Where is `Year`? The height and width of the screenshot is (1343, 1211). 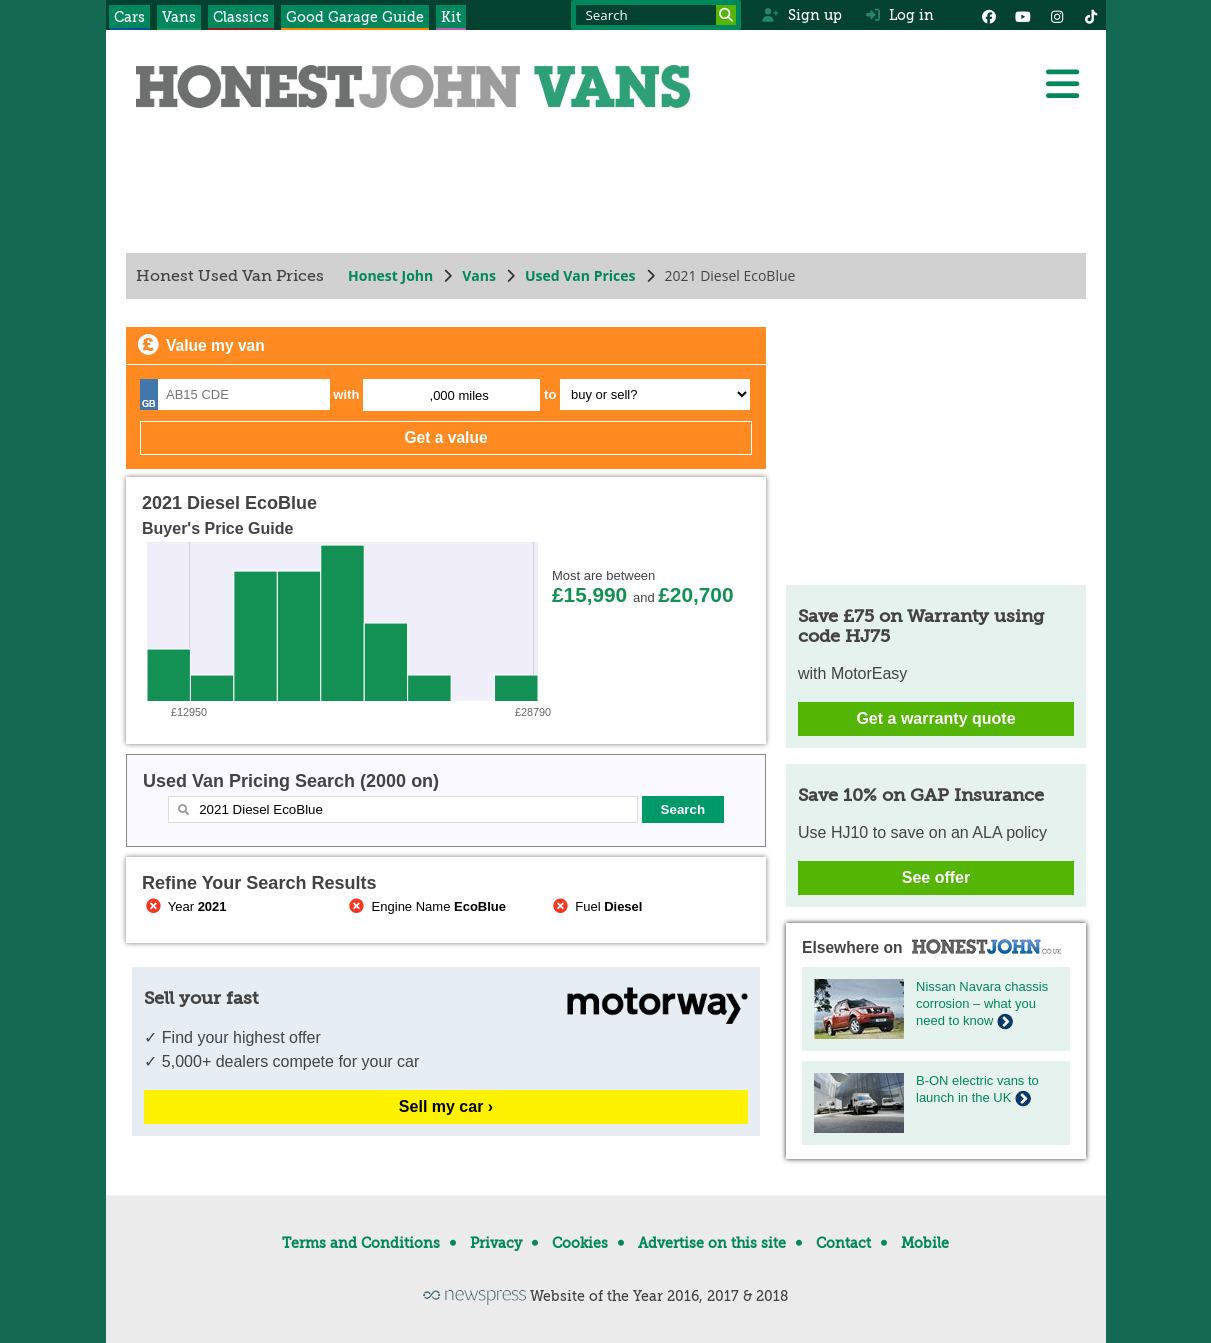 Year is located at coordinates (184, 906).